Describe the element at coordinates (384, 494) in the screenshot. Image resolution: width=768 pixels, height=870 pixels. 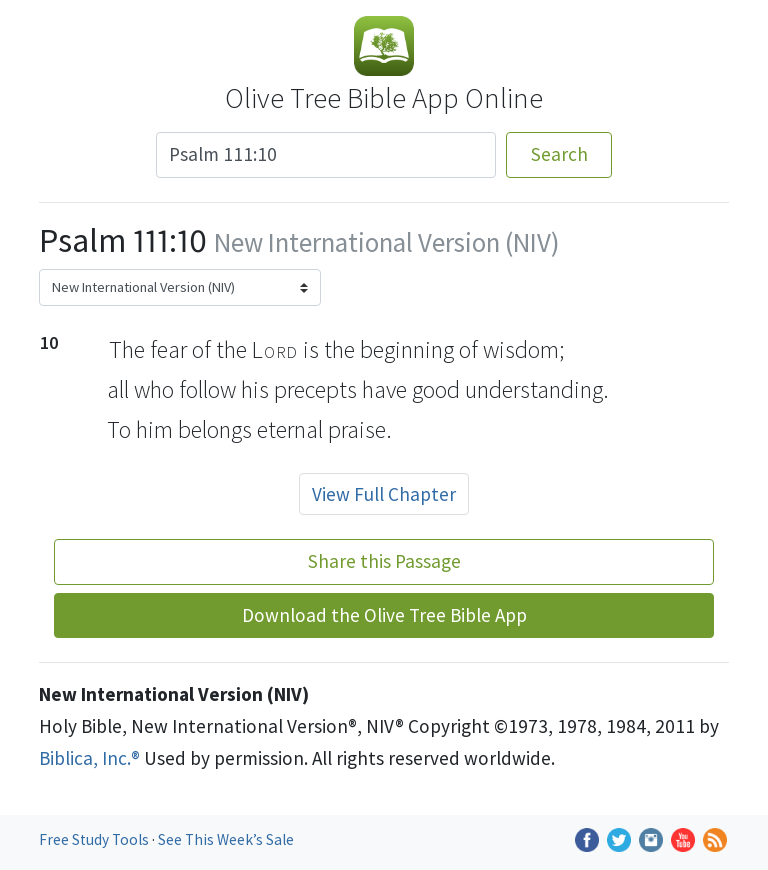
I see `View Full Chapter` at that location.